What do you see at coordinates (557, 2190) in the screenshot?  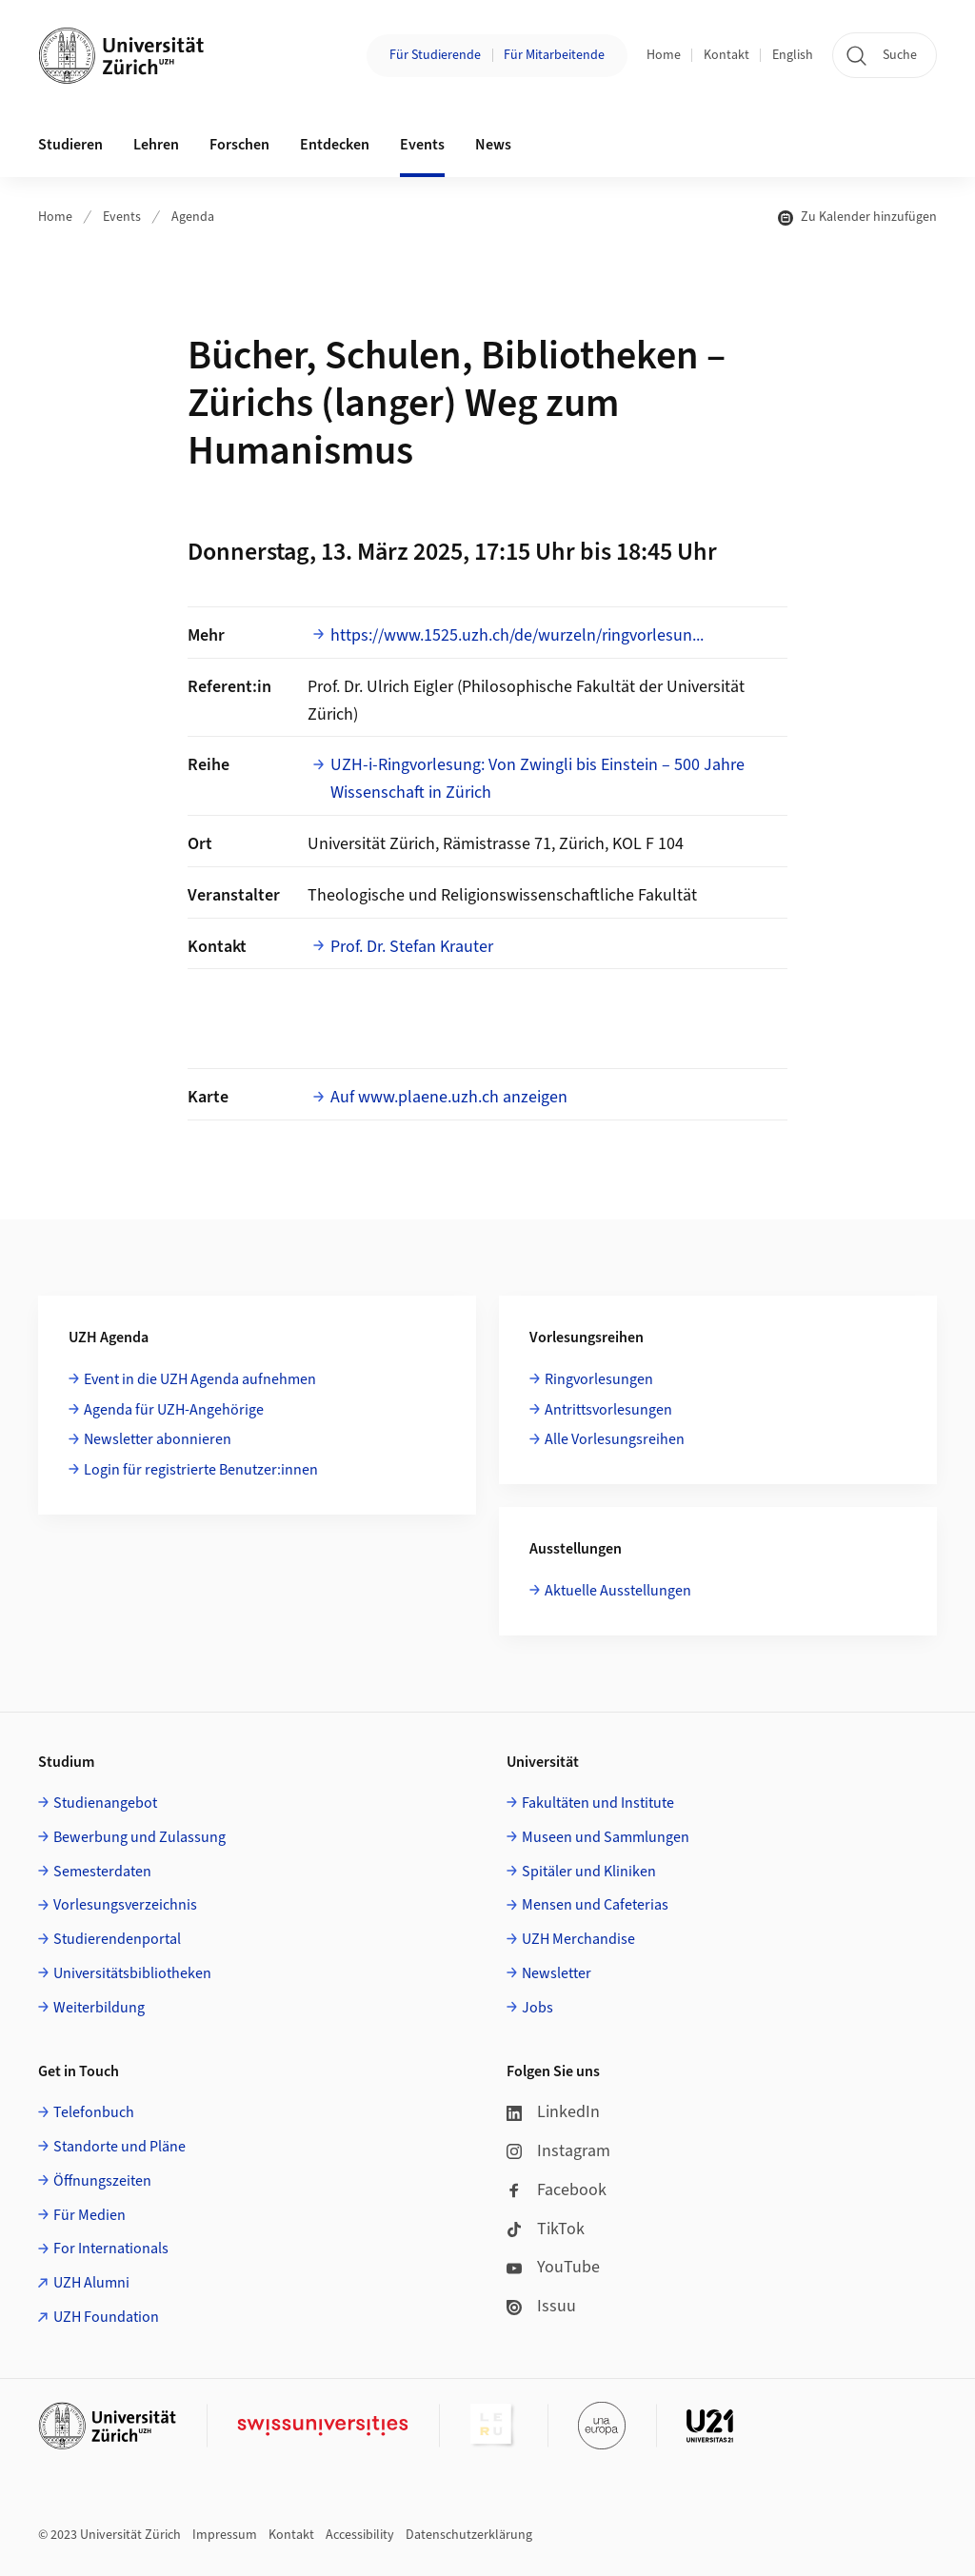 I see `Facebook` at bounding box center [557, 2190].